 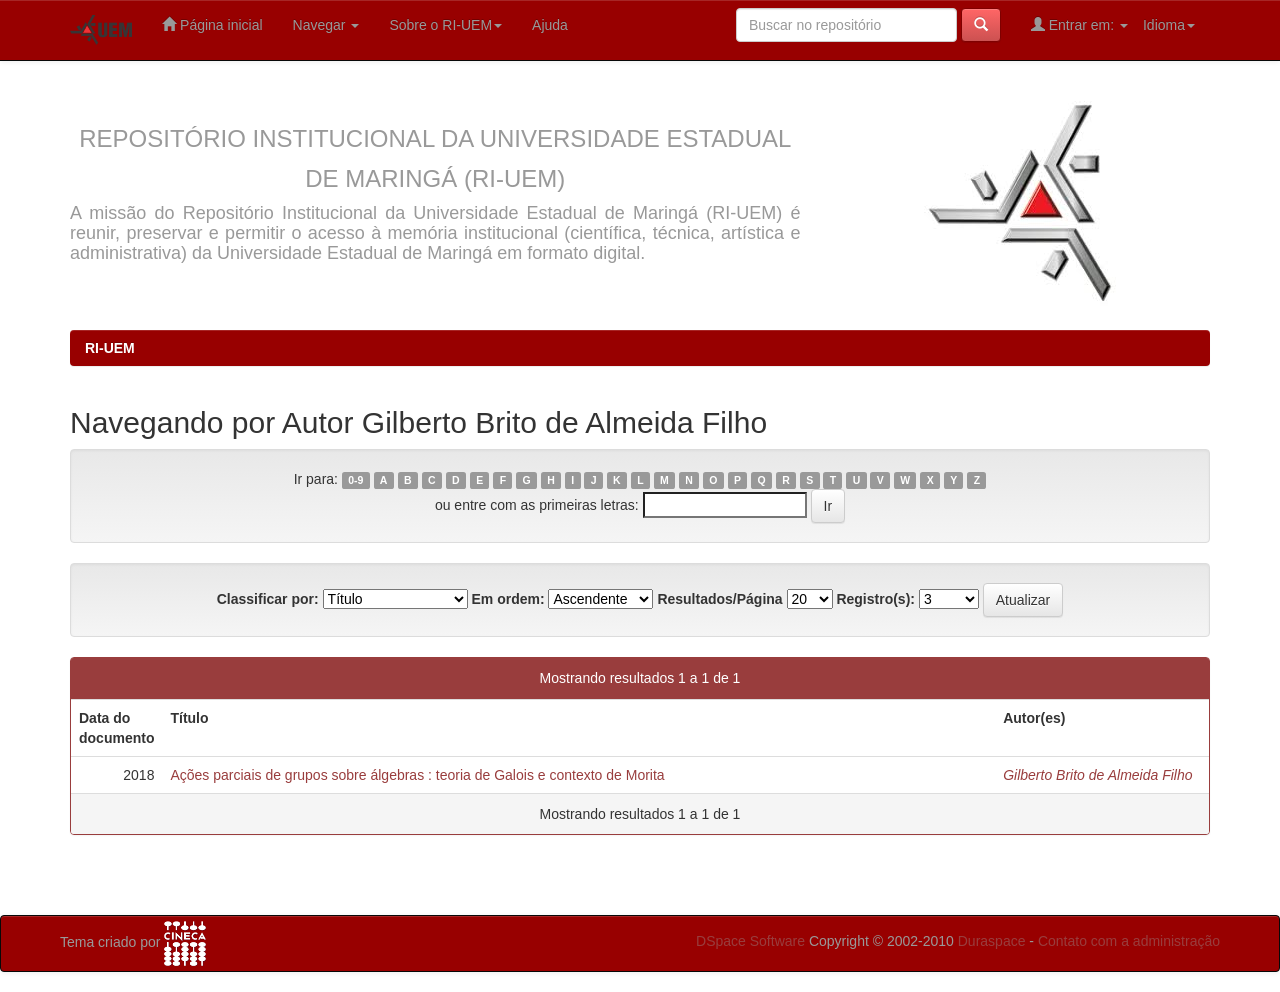 What do you see at coordinates (507, 599) in the screenshot?
I see `Em ordem:` at bounding box center [507, 599].